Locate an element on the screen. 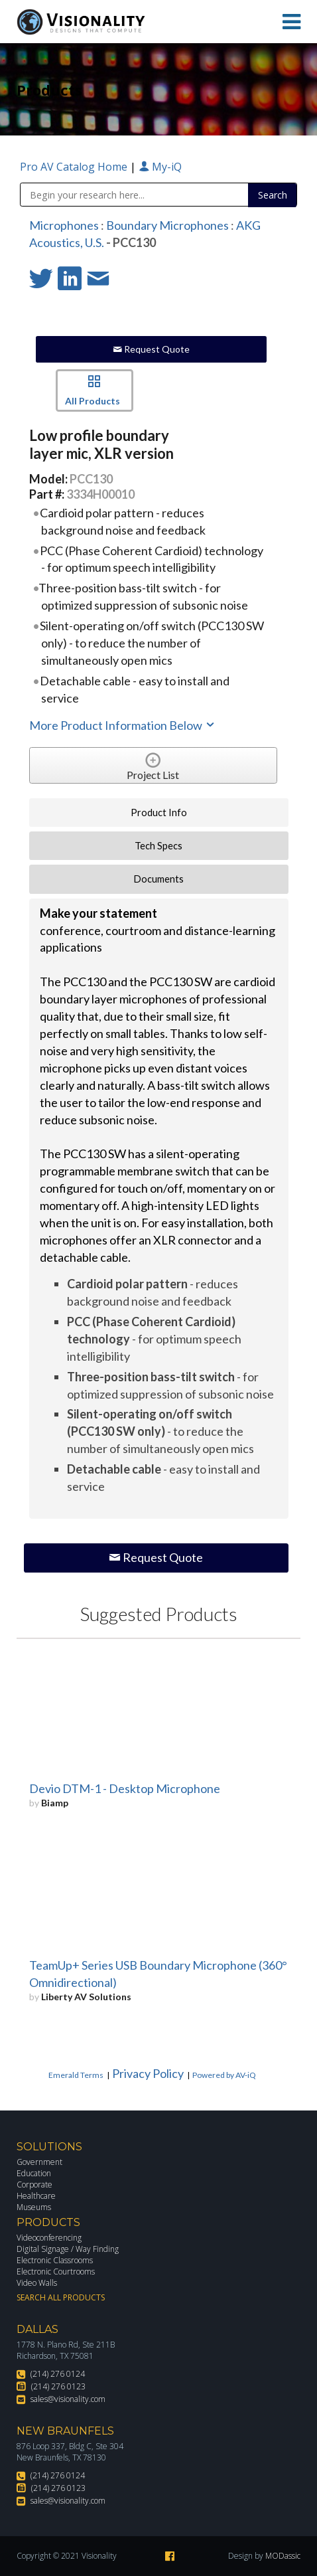  MODassic is located at coordinates (282, 2555).